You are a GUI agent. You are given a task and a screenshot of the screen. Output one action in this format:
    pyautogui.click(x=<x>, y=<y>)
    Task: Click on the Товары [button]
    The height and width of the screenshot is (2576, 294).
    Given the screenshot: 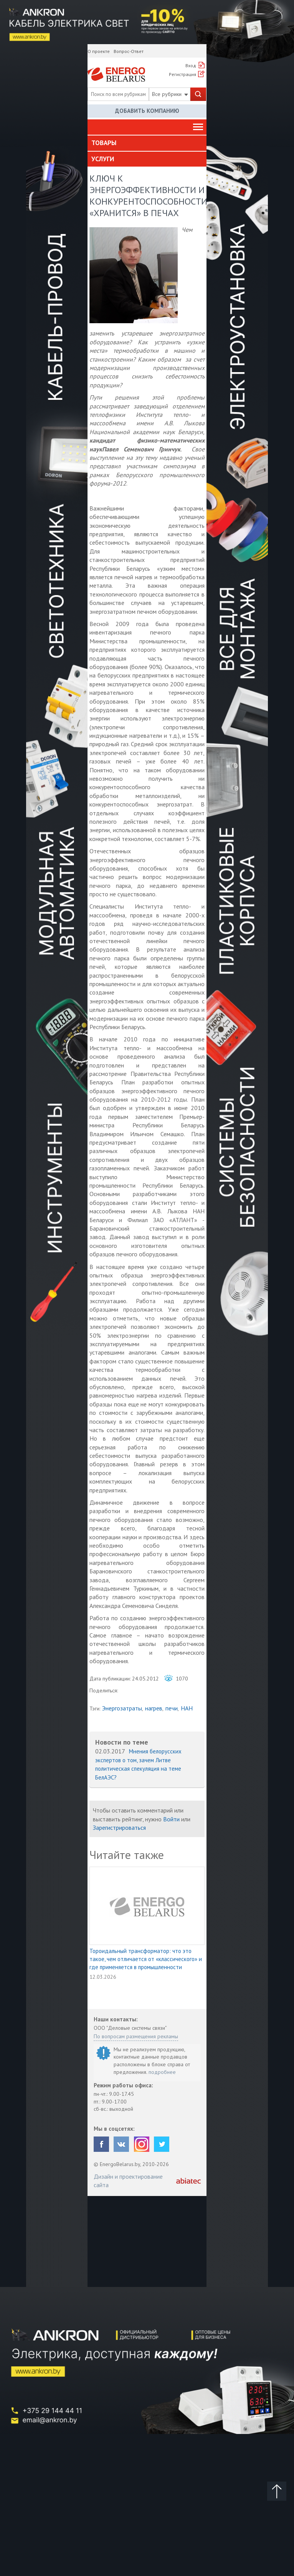 What is the action you would take?
    pyautogui.click(x=103, y=143)
    